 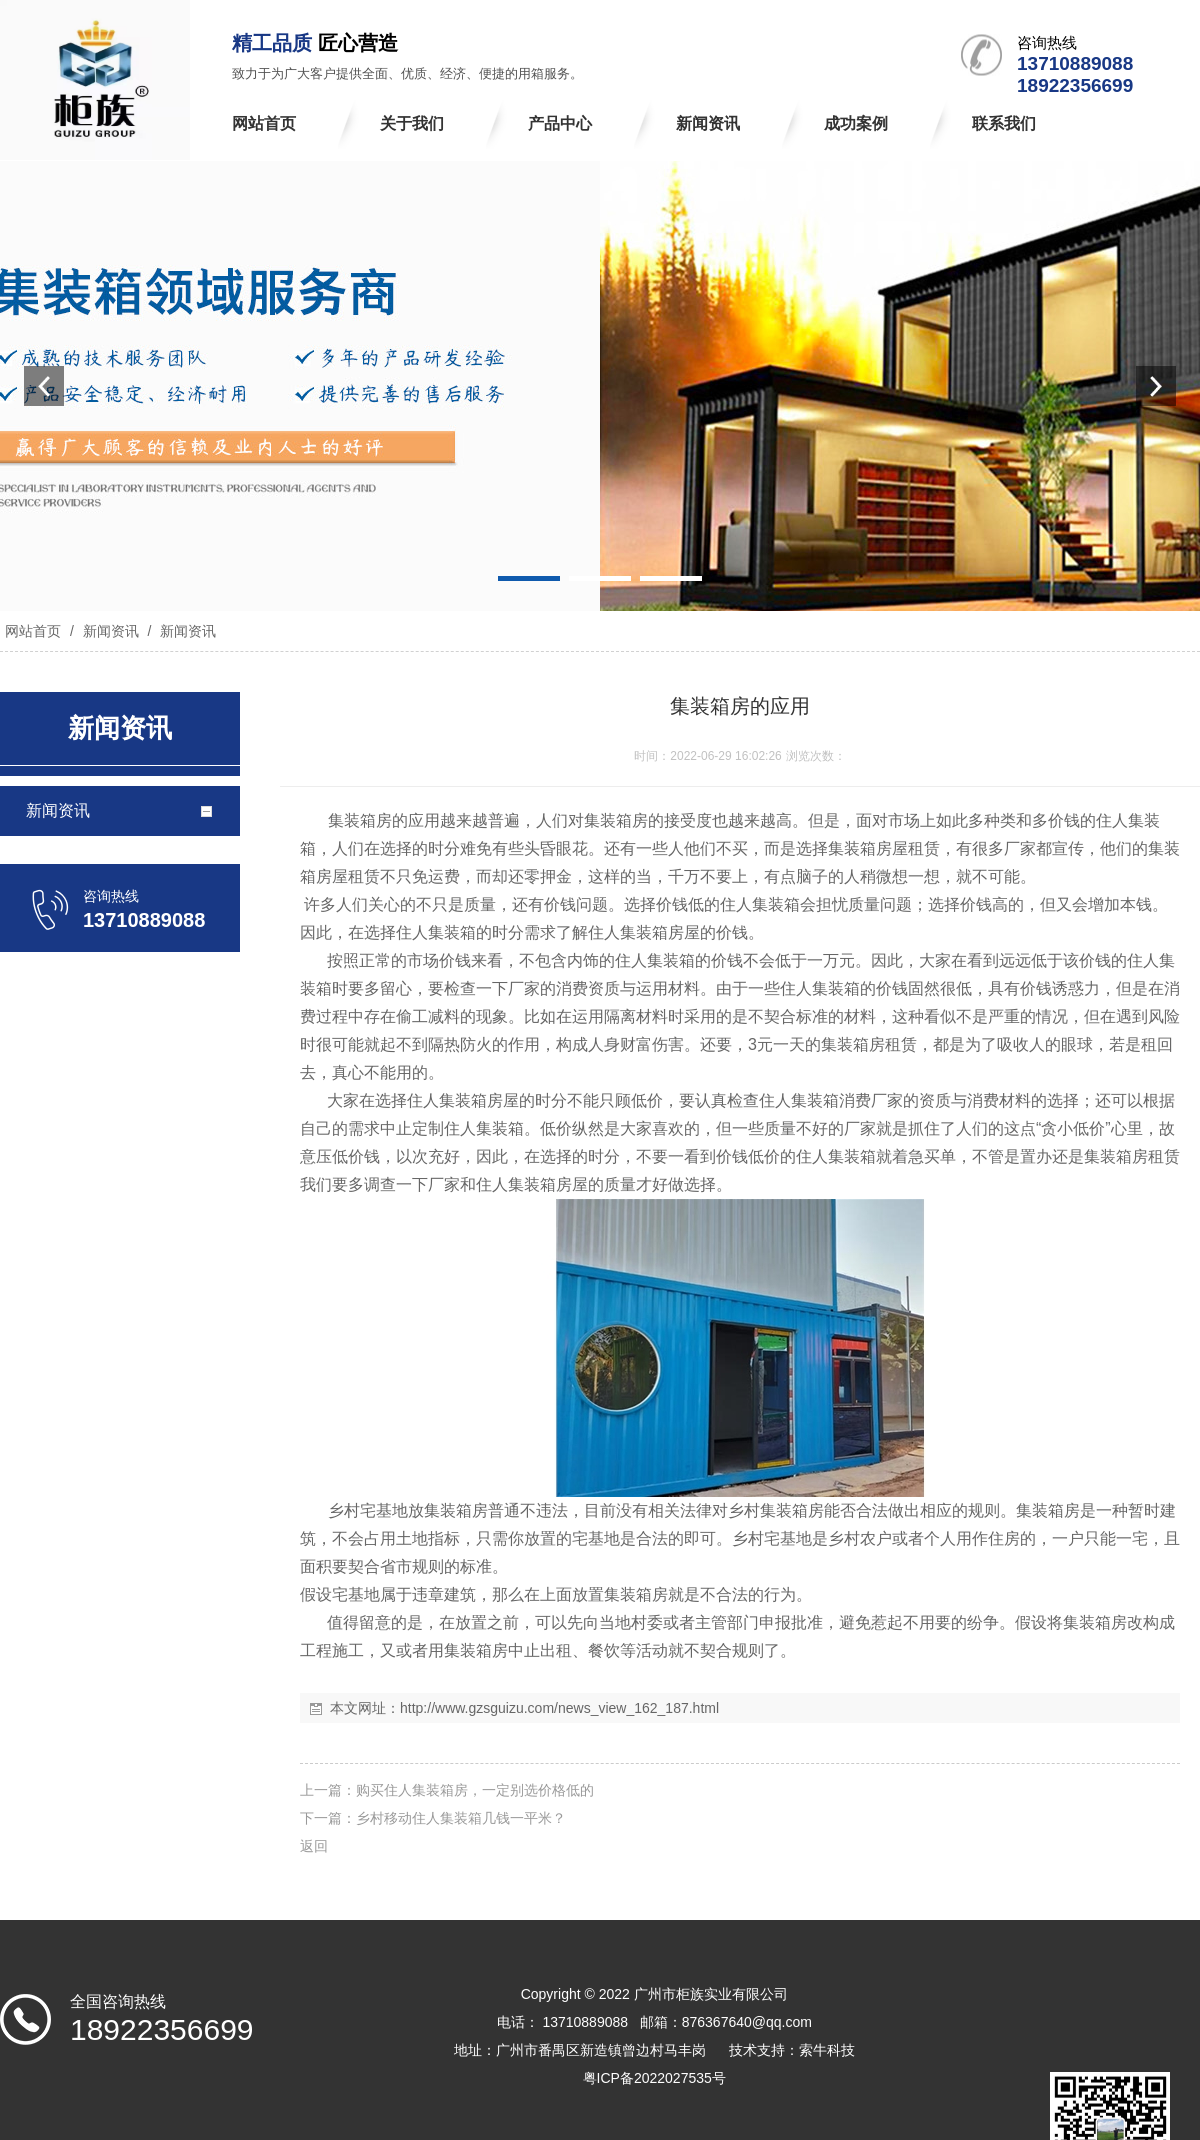 What do you see at coordinates (475, 1790) in the screenshot?
I see `购买住人集装箱房，一定别选价格低的` at bounding box center [475, 1790].